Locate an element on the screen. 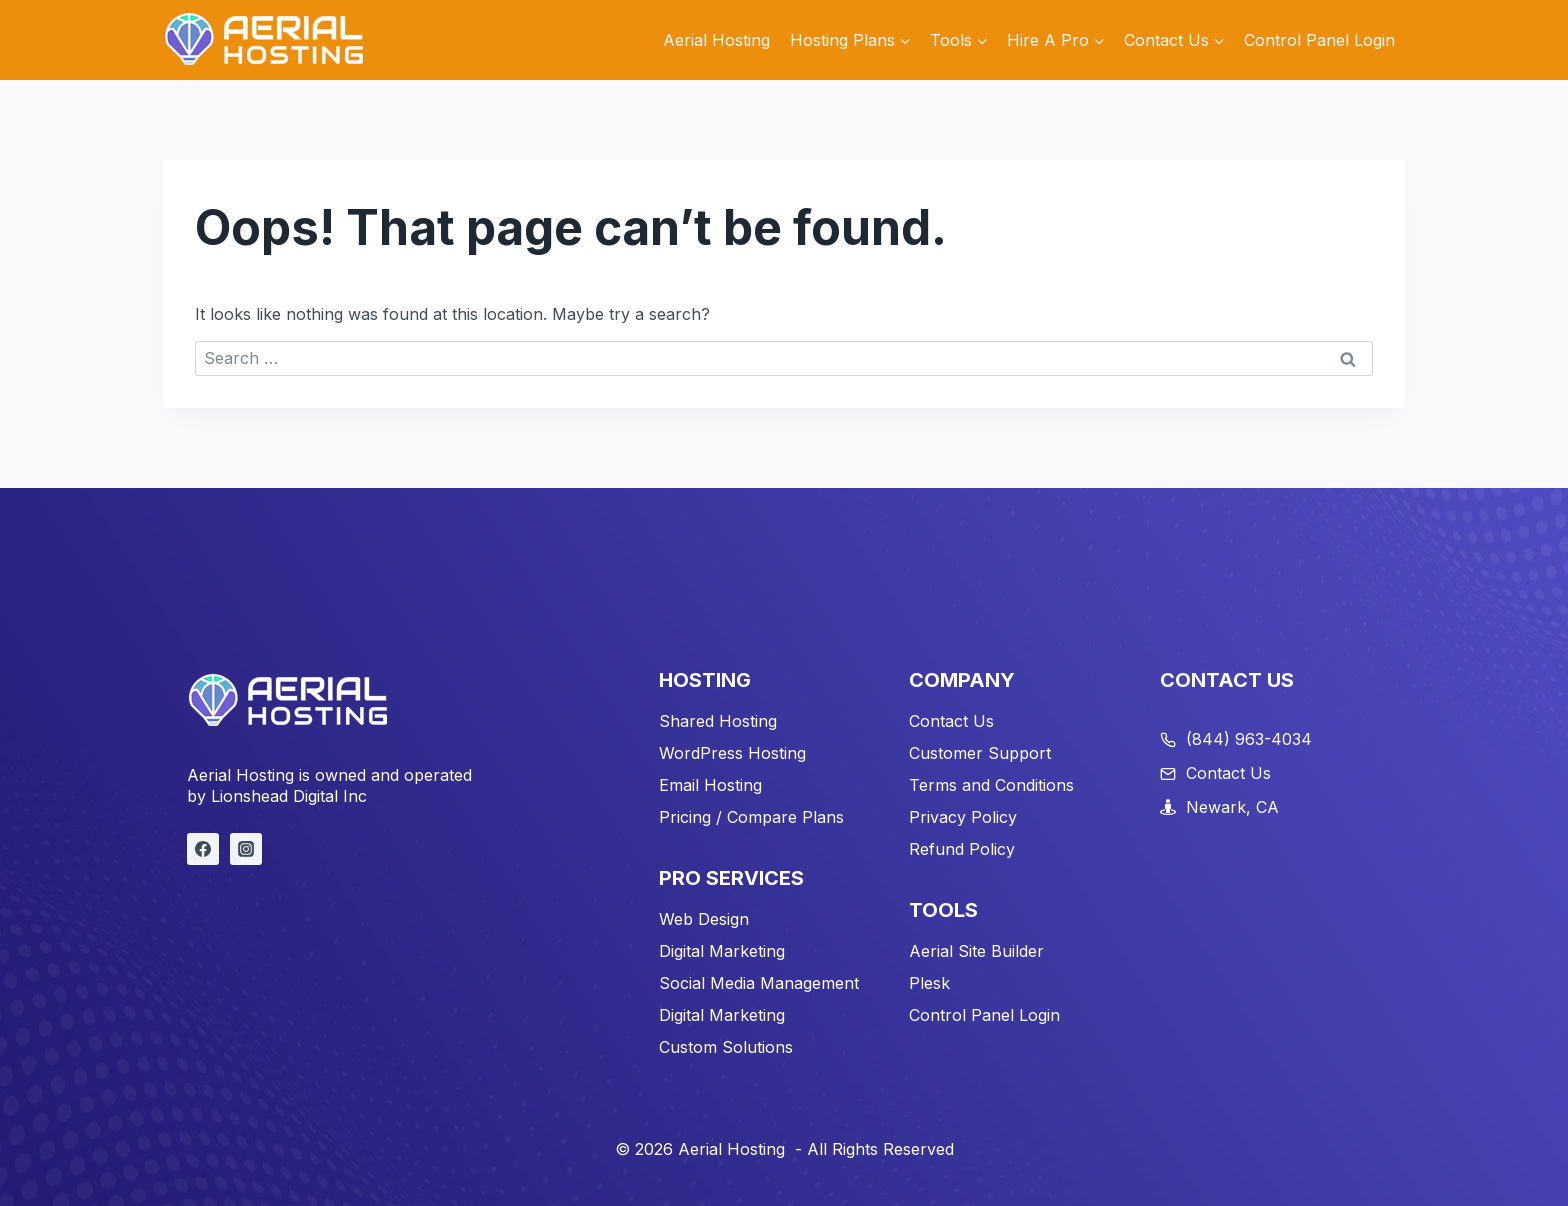 Image resolution: width=1568 pixels, height=1206 pixels. Customer Support is located at coordinates (980, 753).